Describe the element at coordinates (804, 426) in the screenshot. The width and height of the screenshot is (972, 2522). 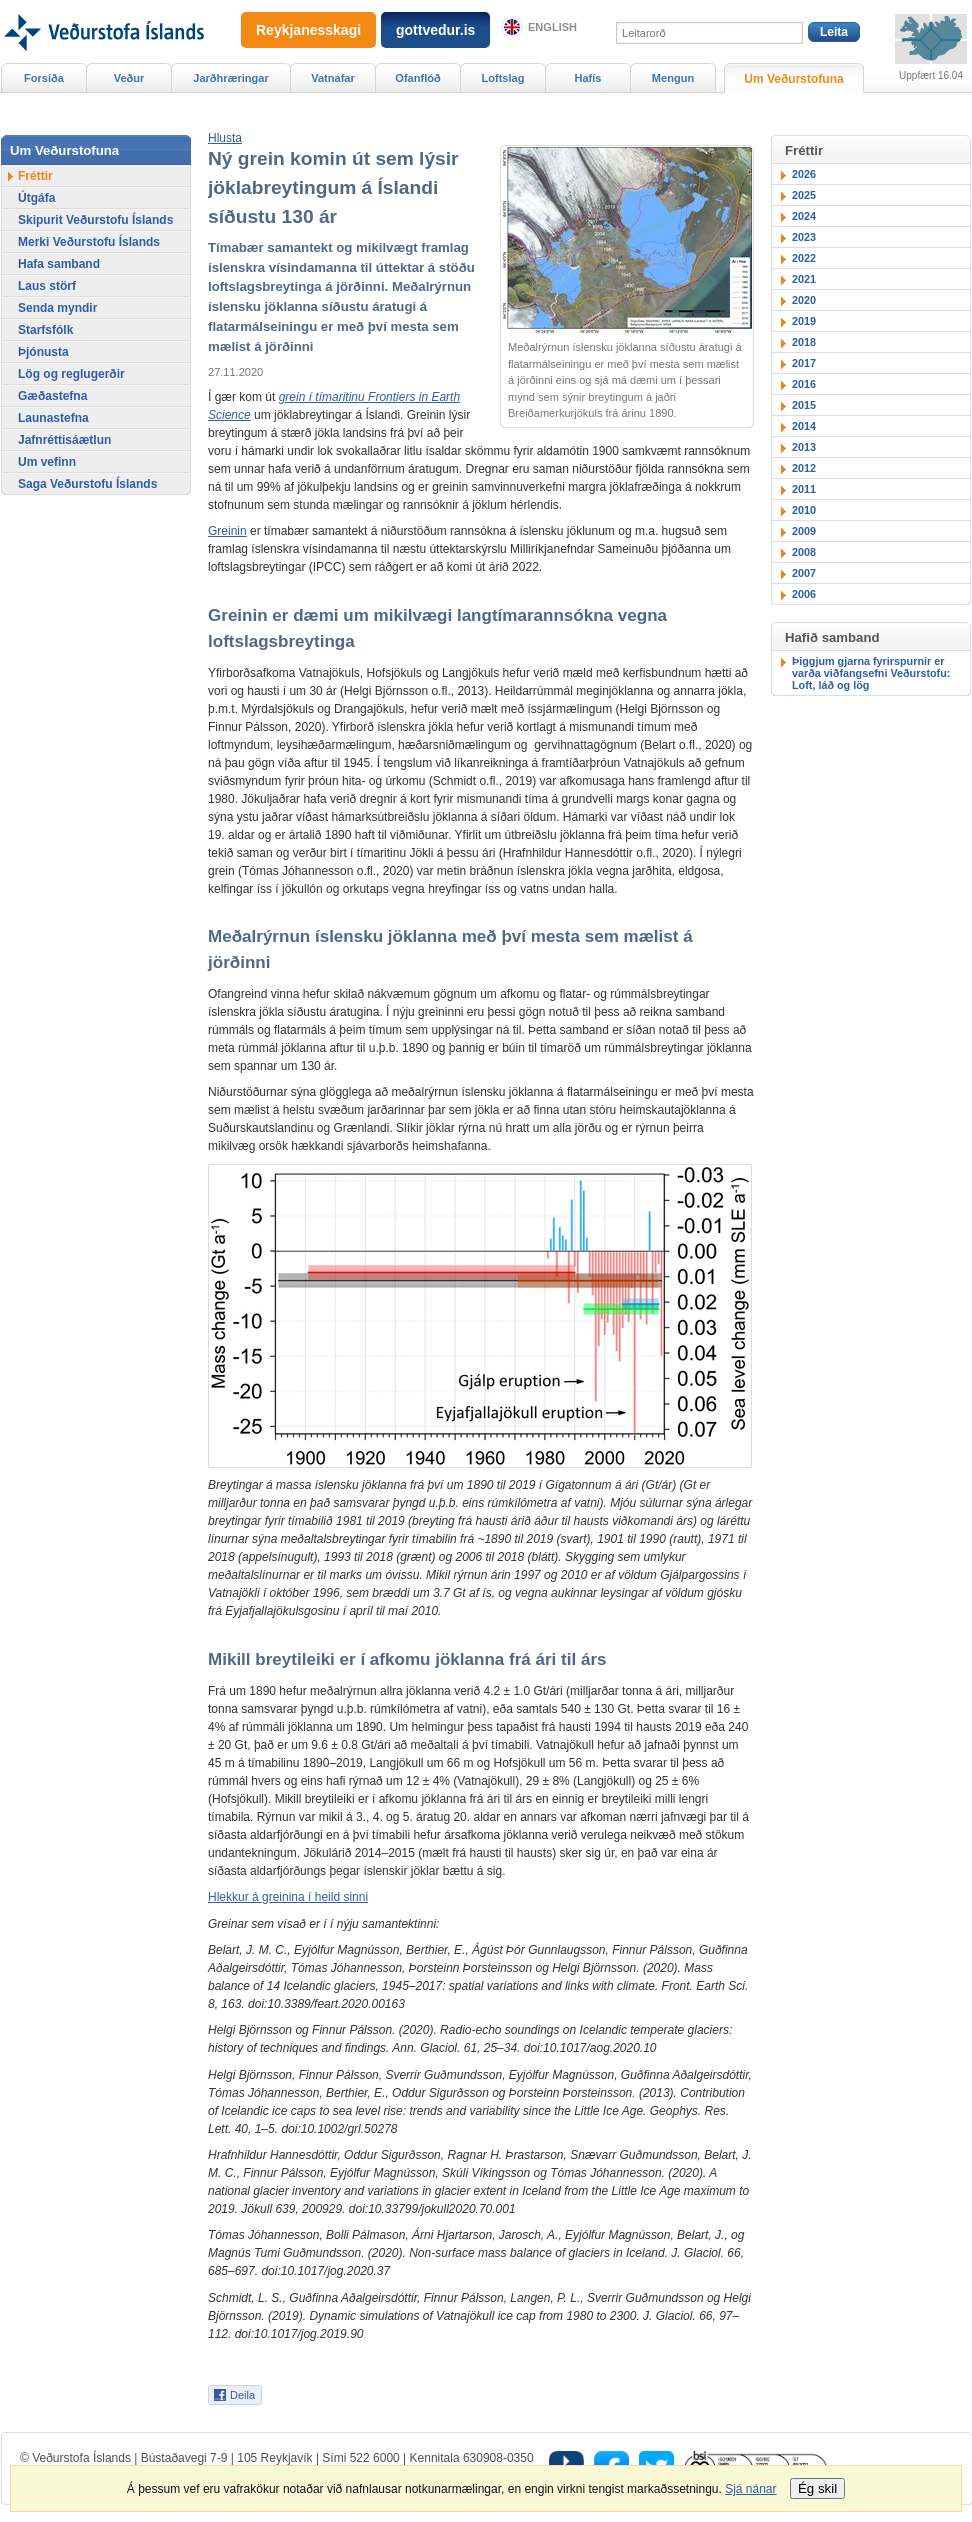
I see `2014` at that location.